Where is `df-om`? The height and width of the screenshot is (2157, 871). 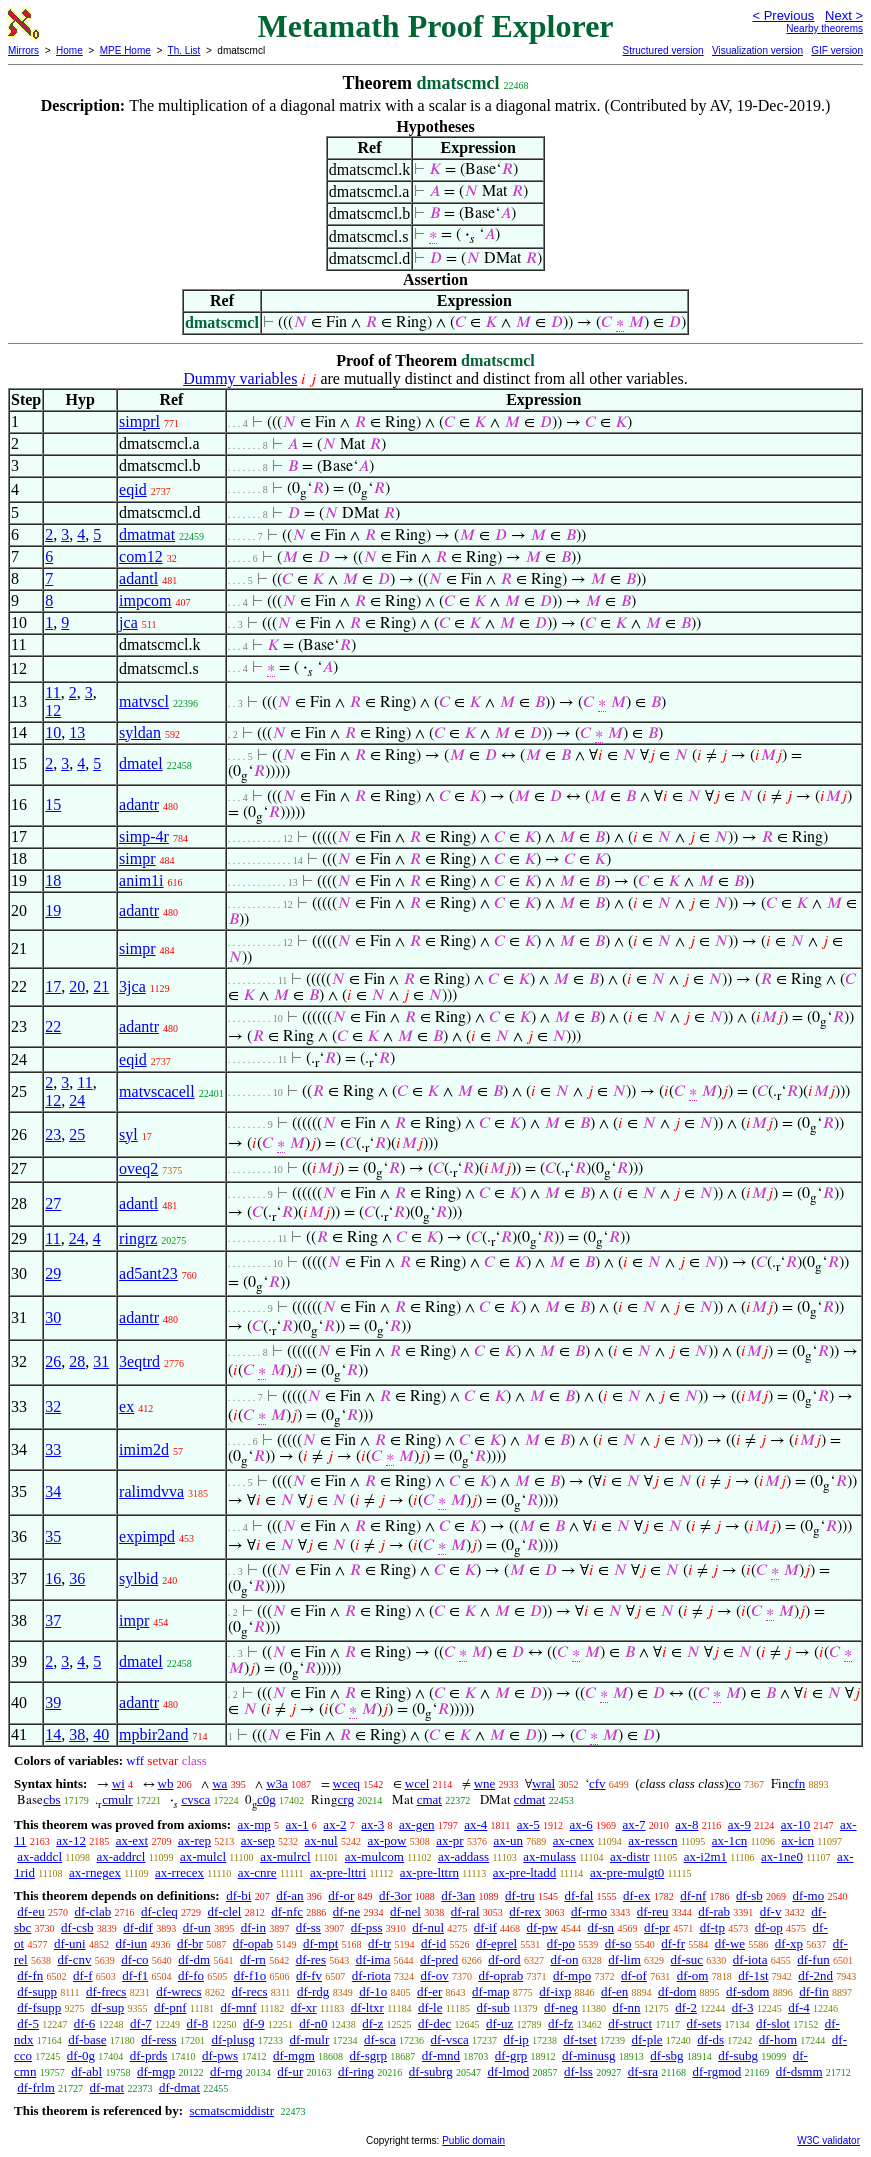 df-om is located at coordinates (693, 1975).